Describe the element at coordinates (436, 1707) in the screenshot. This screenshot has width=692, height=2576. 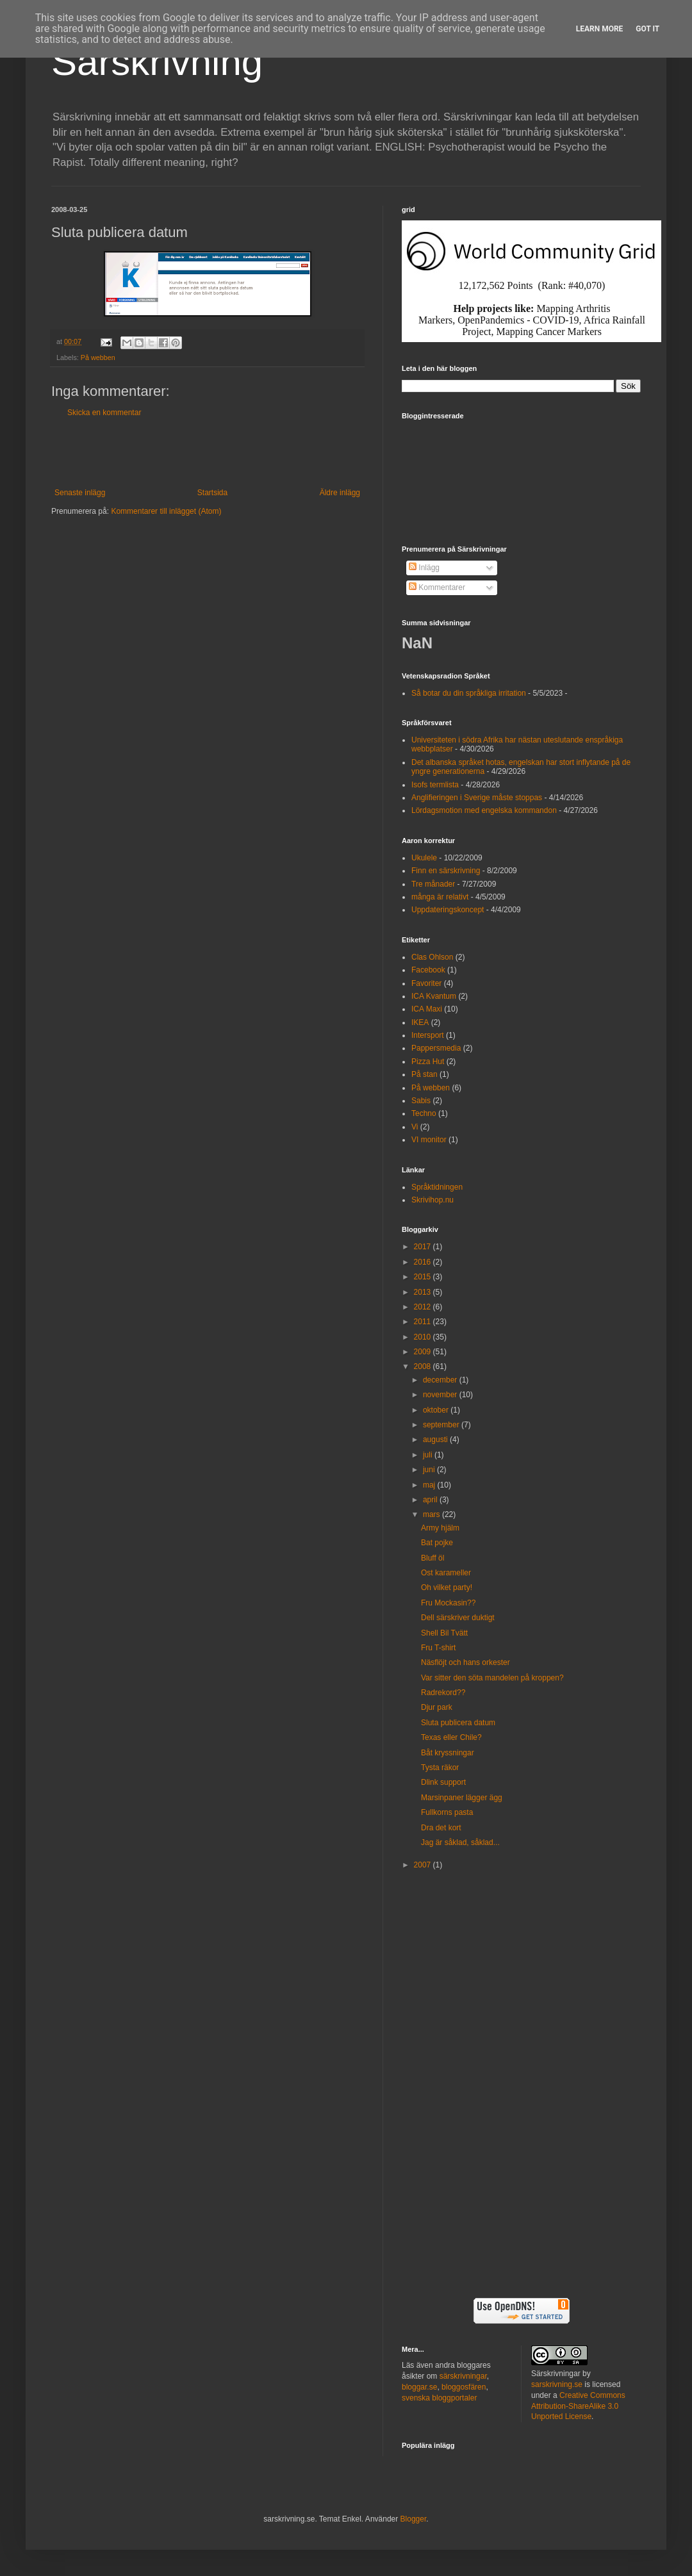
I see `Djur park` at that location.